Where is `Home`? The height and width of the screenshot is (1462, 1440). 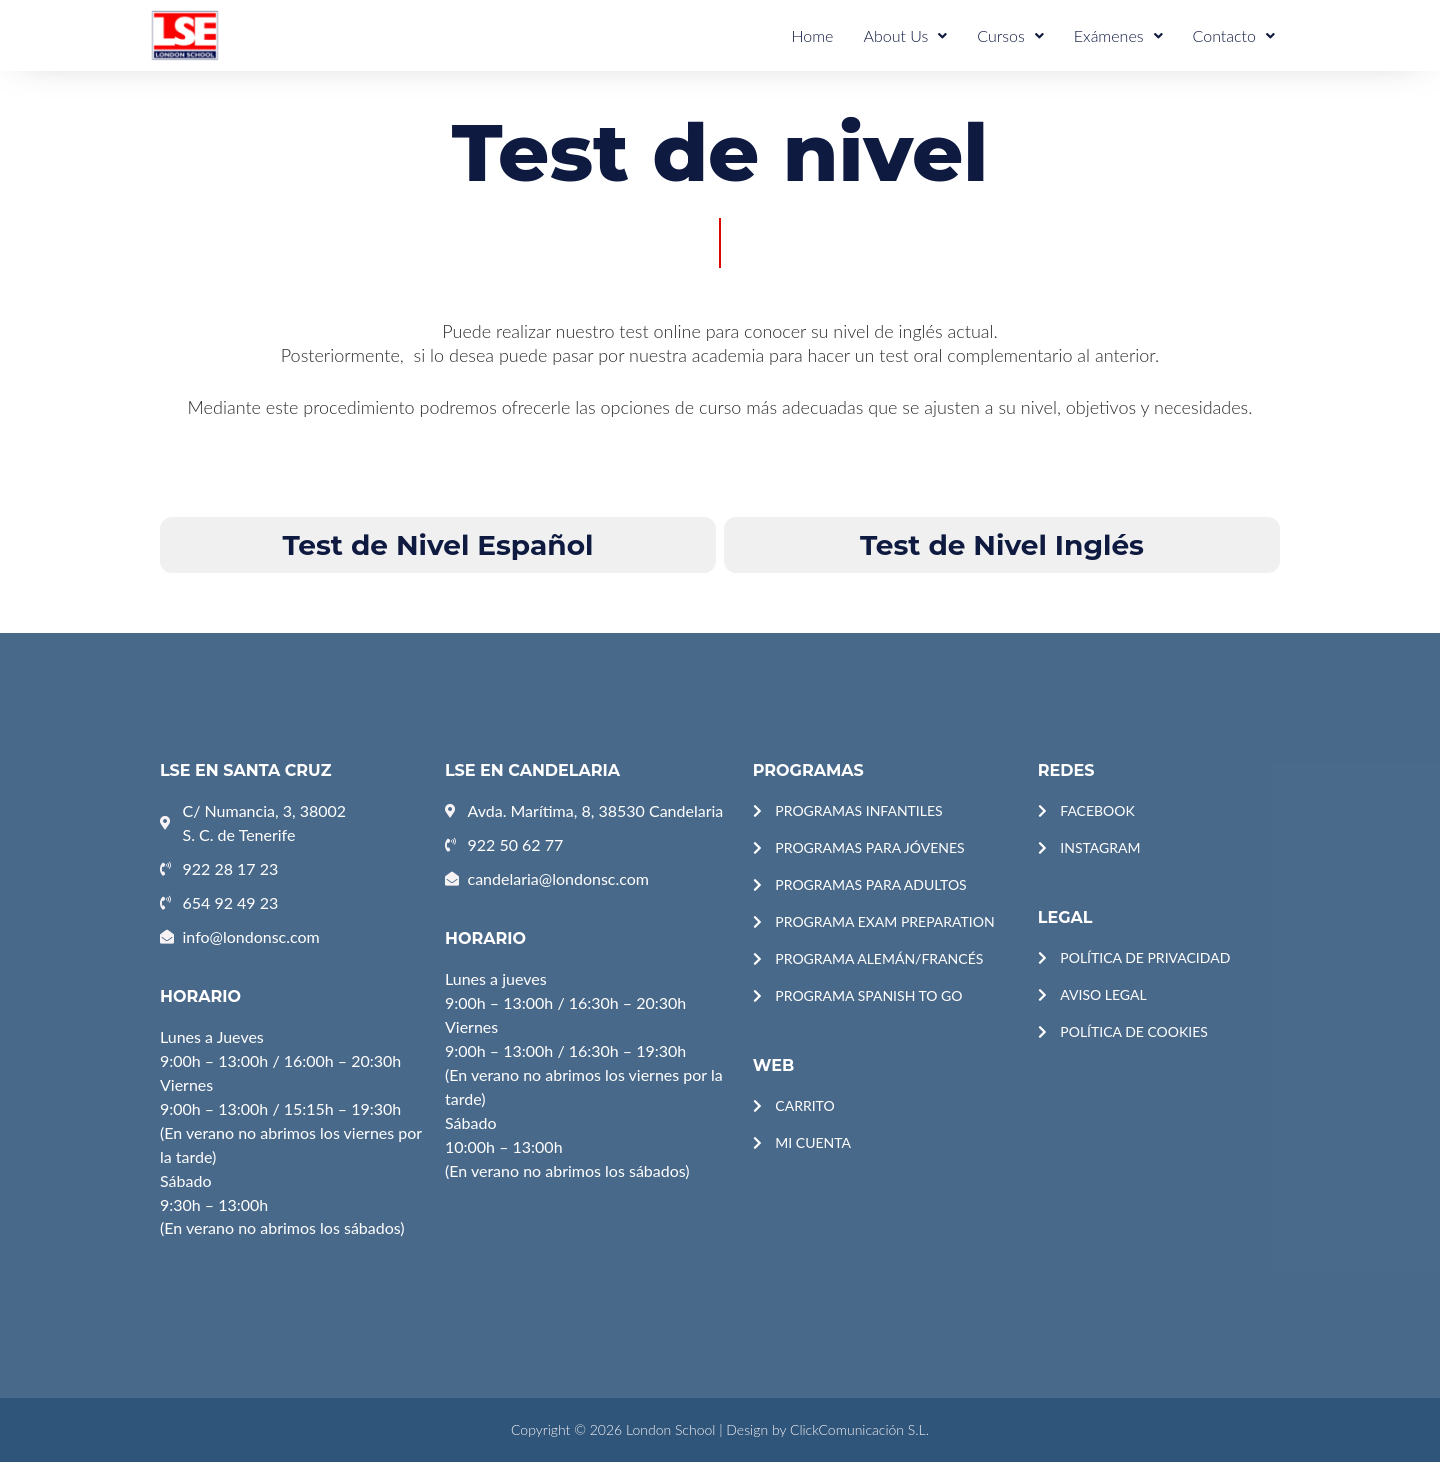 Home is located at coordinates (812, 35).